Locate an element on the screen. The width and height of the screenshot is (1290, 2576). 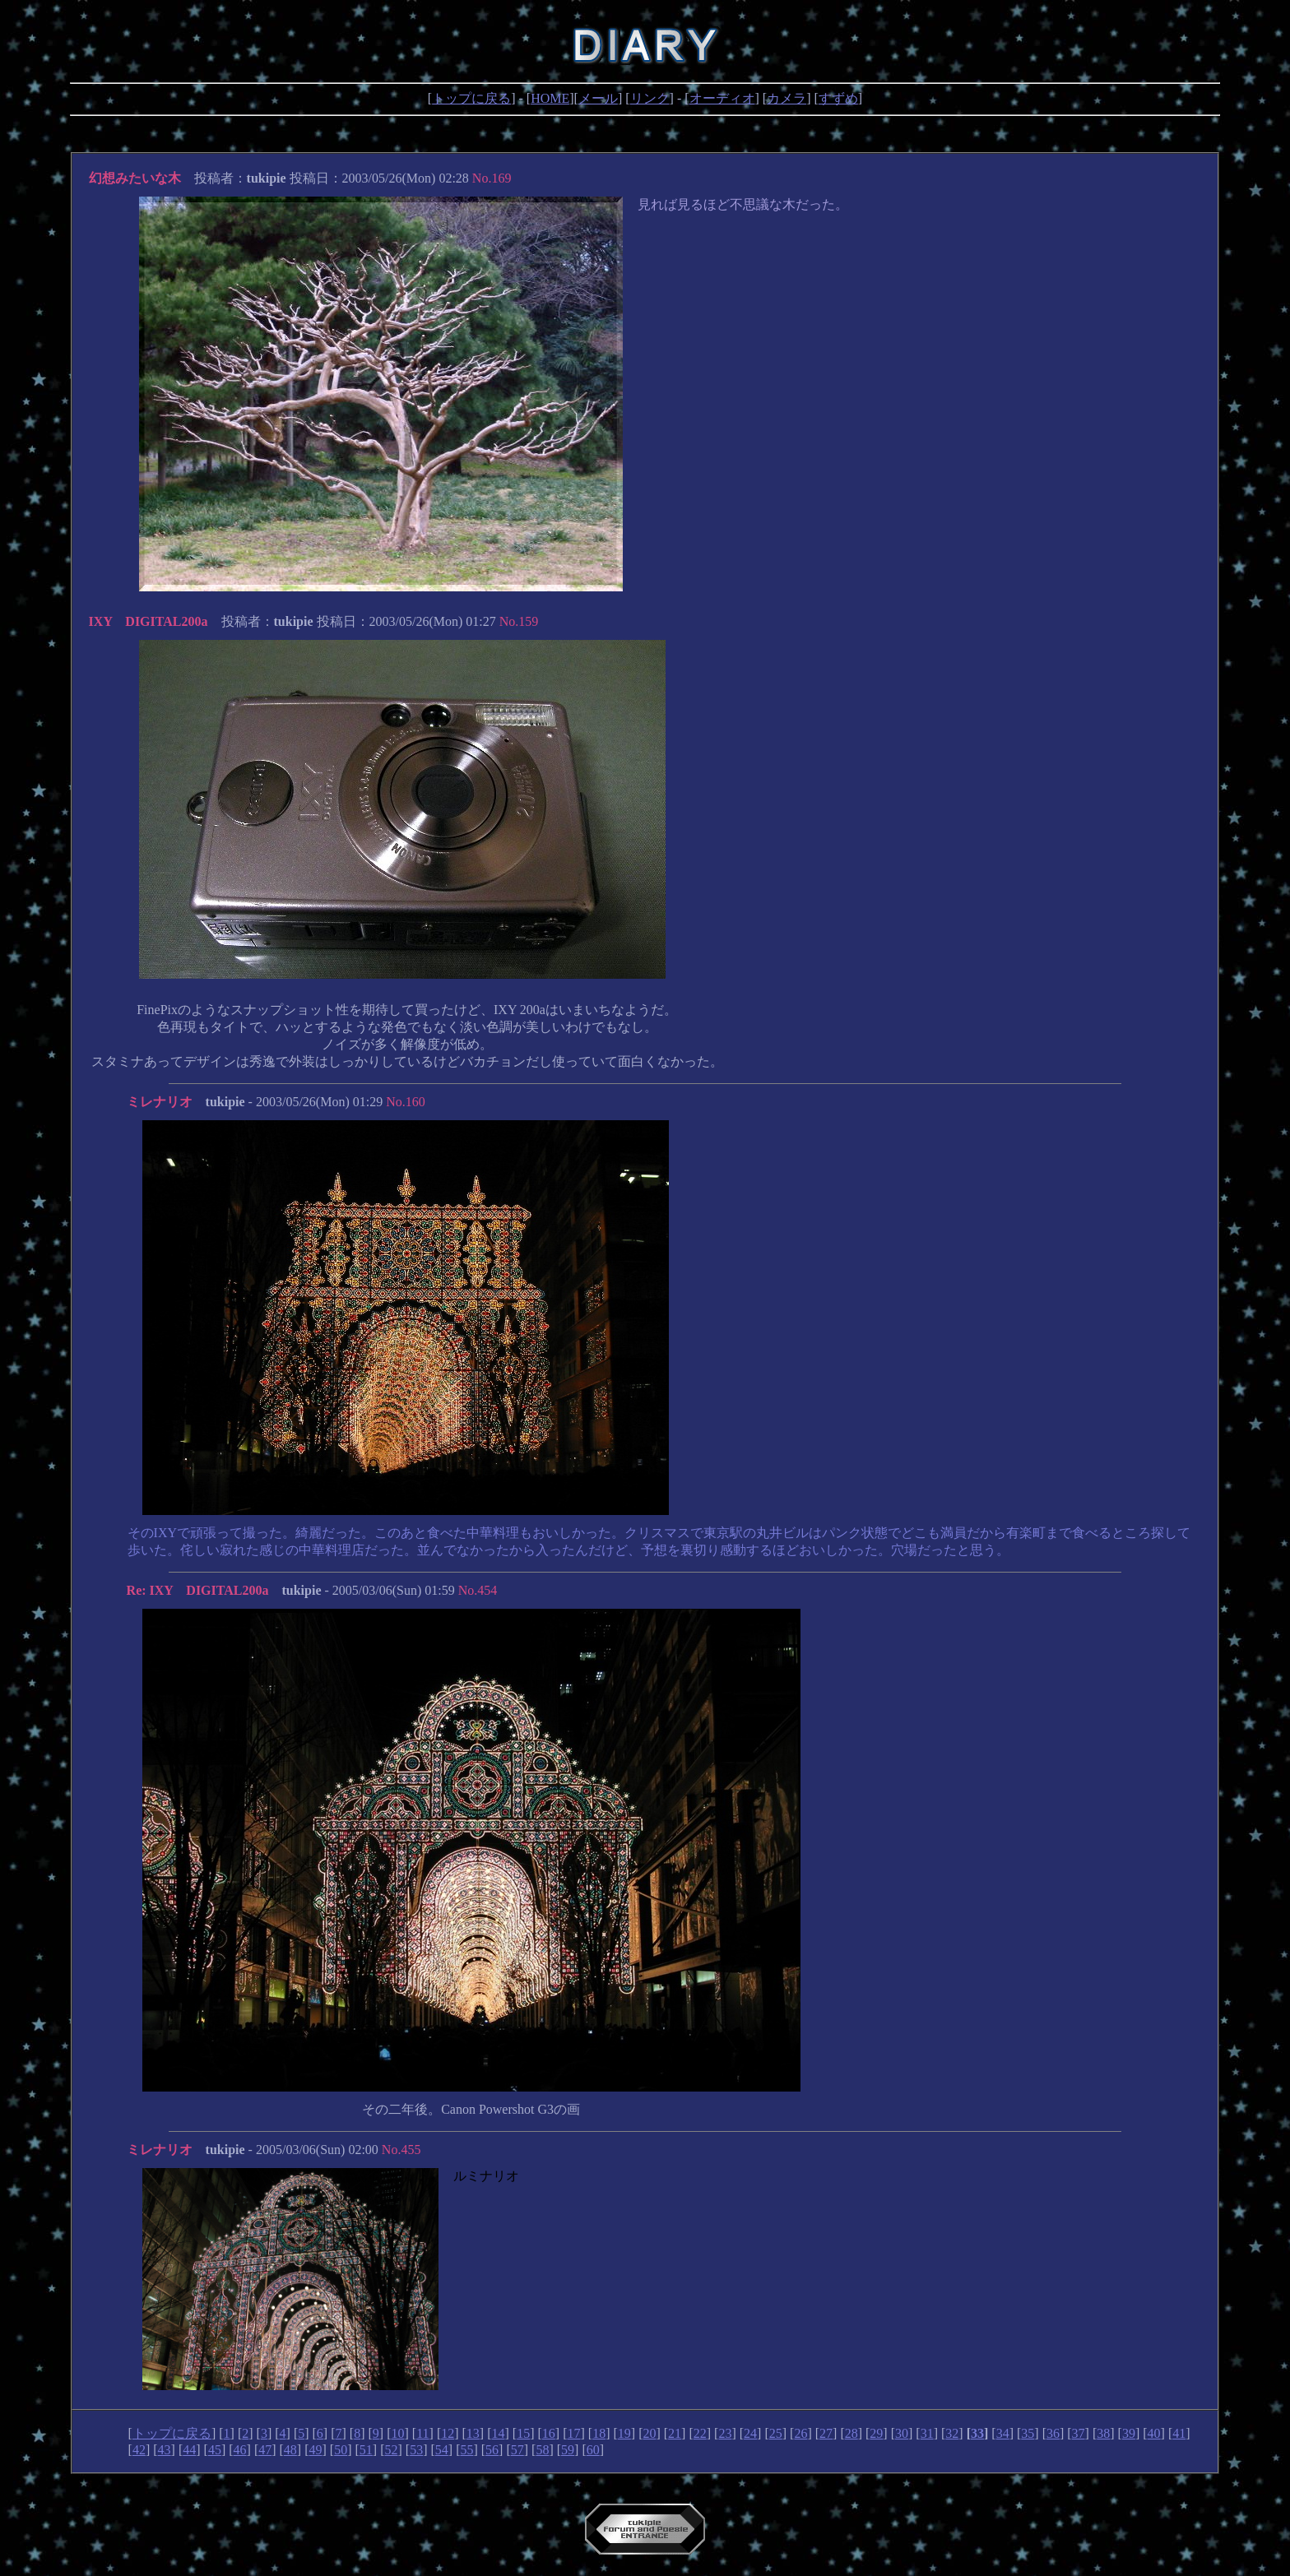
14 is located at coordinates (498, 2433).